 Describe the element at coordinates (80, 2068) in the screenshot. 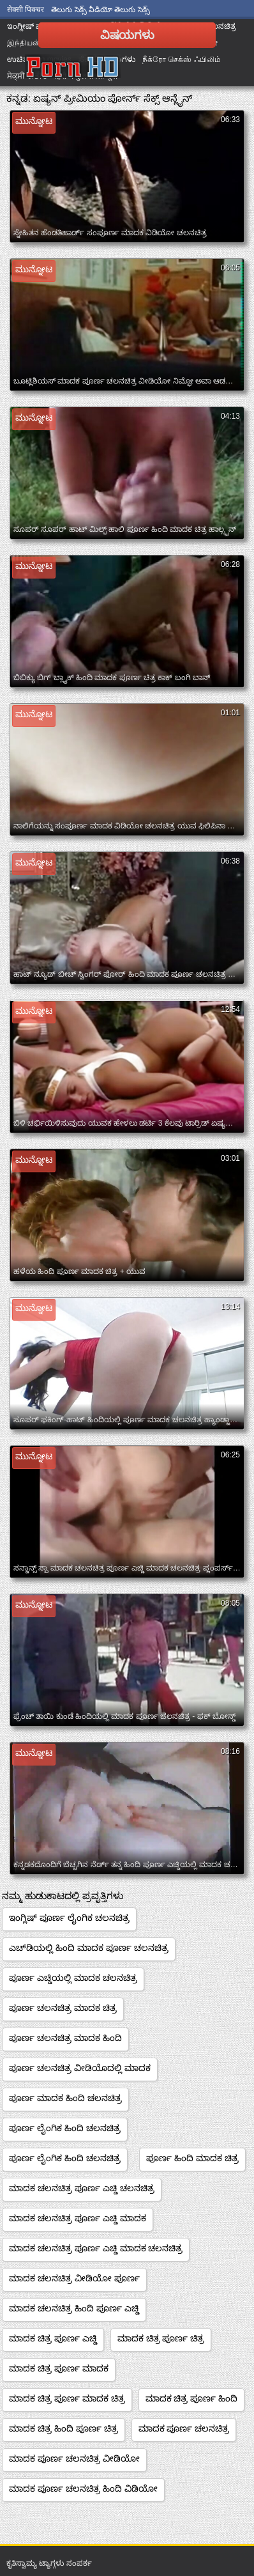

I see `ಪೂರ್ಣ ಚಲನಚಿತ್ರ ವೀಡಿಯೊದಲ್ಲಿ ಮಾದಕ` at that location.